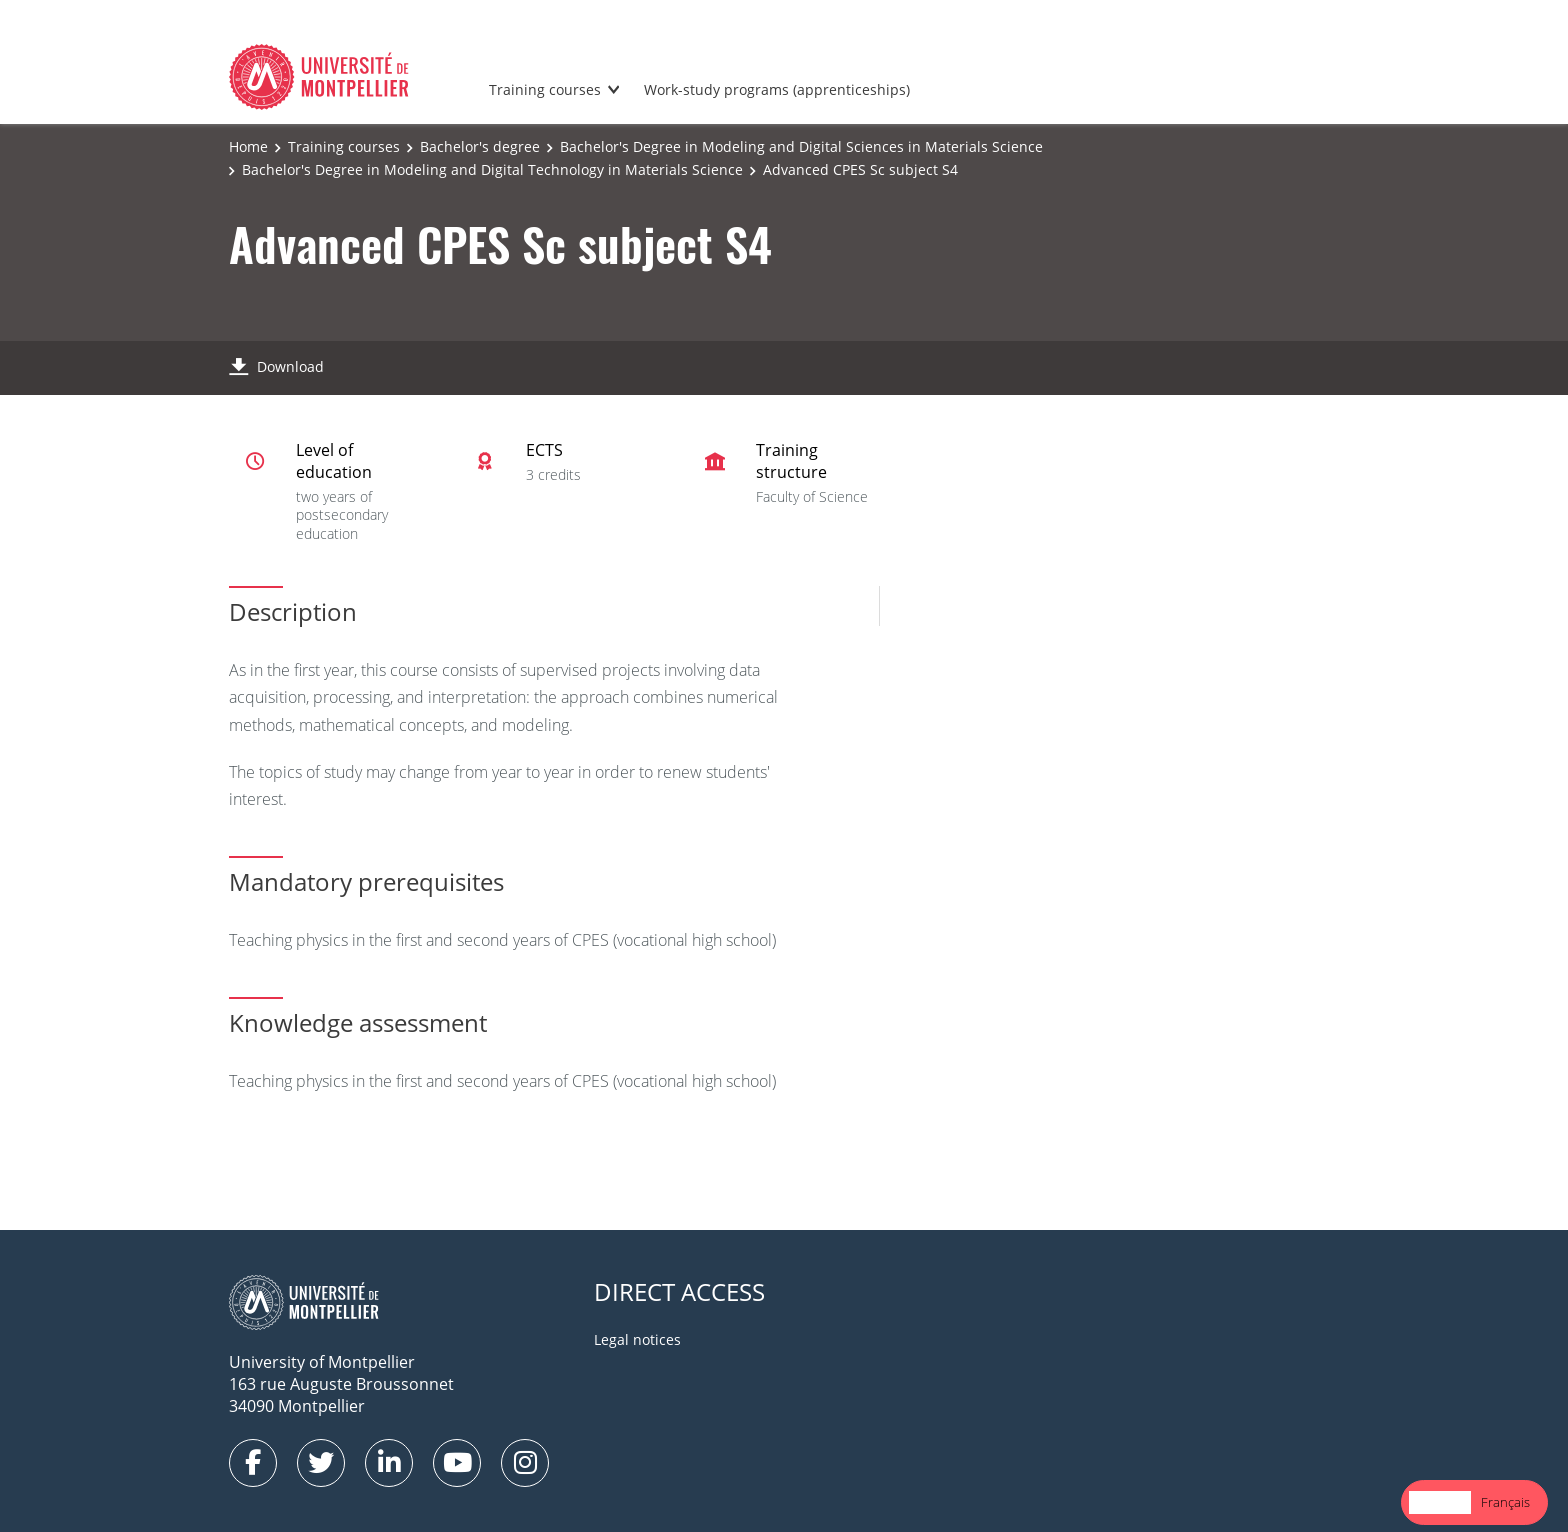 This screenshot has width=1568, height=1532. Describe the element at coordinates (1440, 1502) in the screenshot. I see `English` at that location.